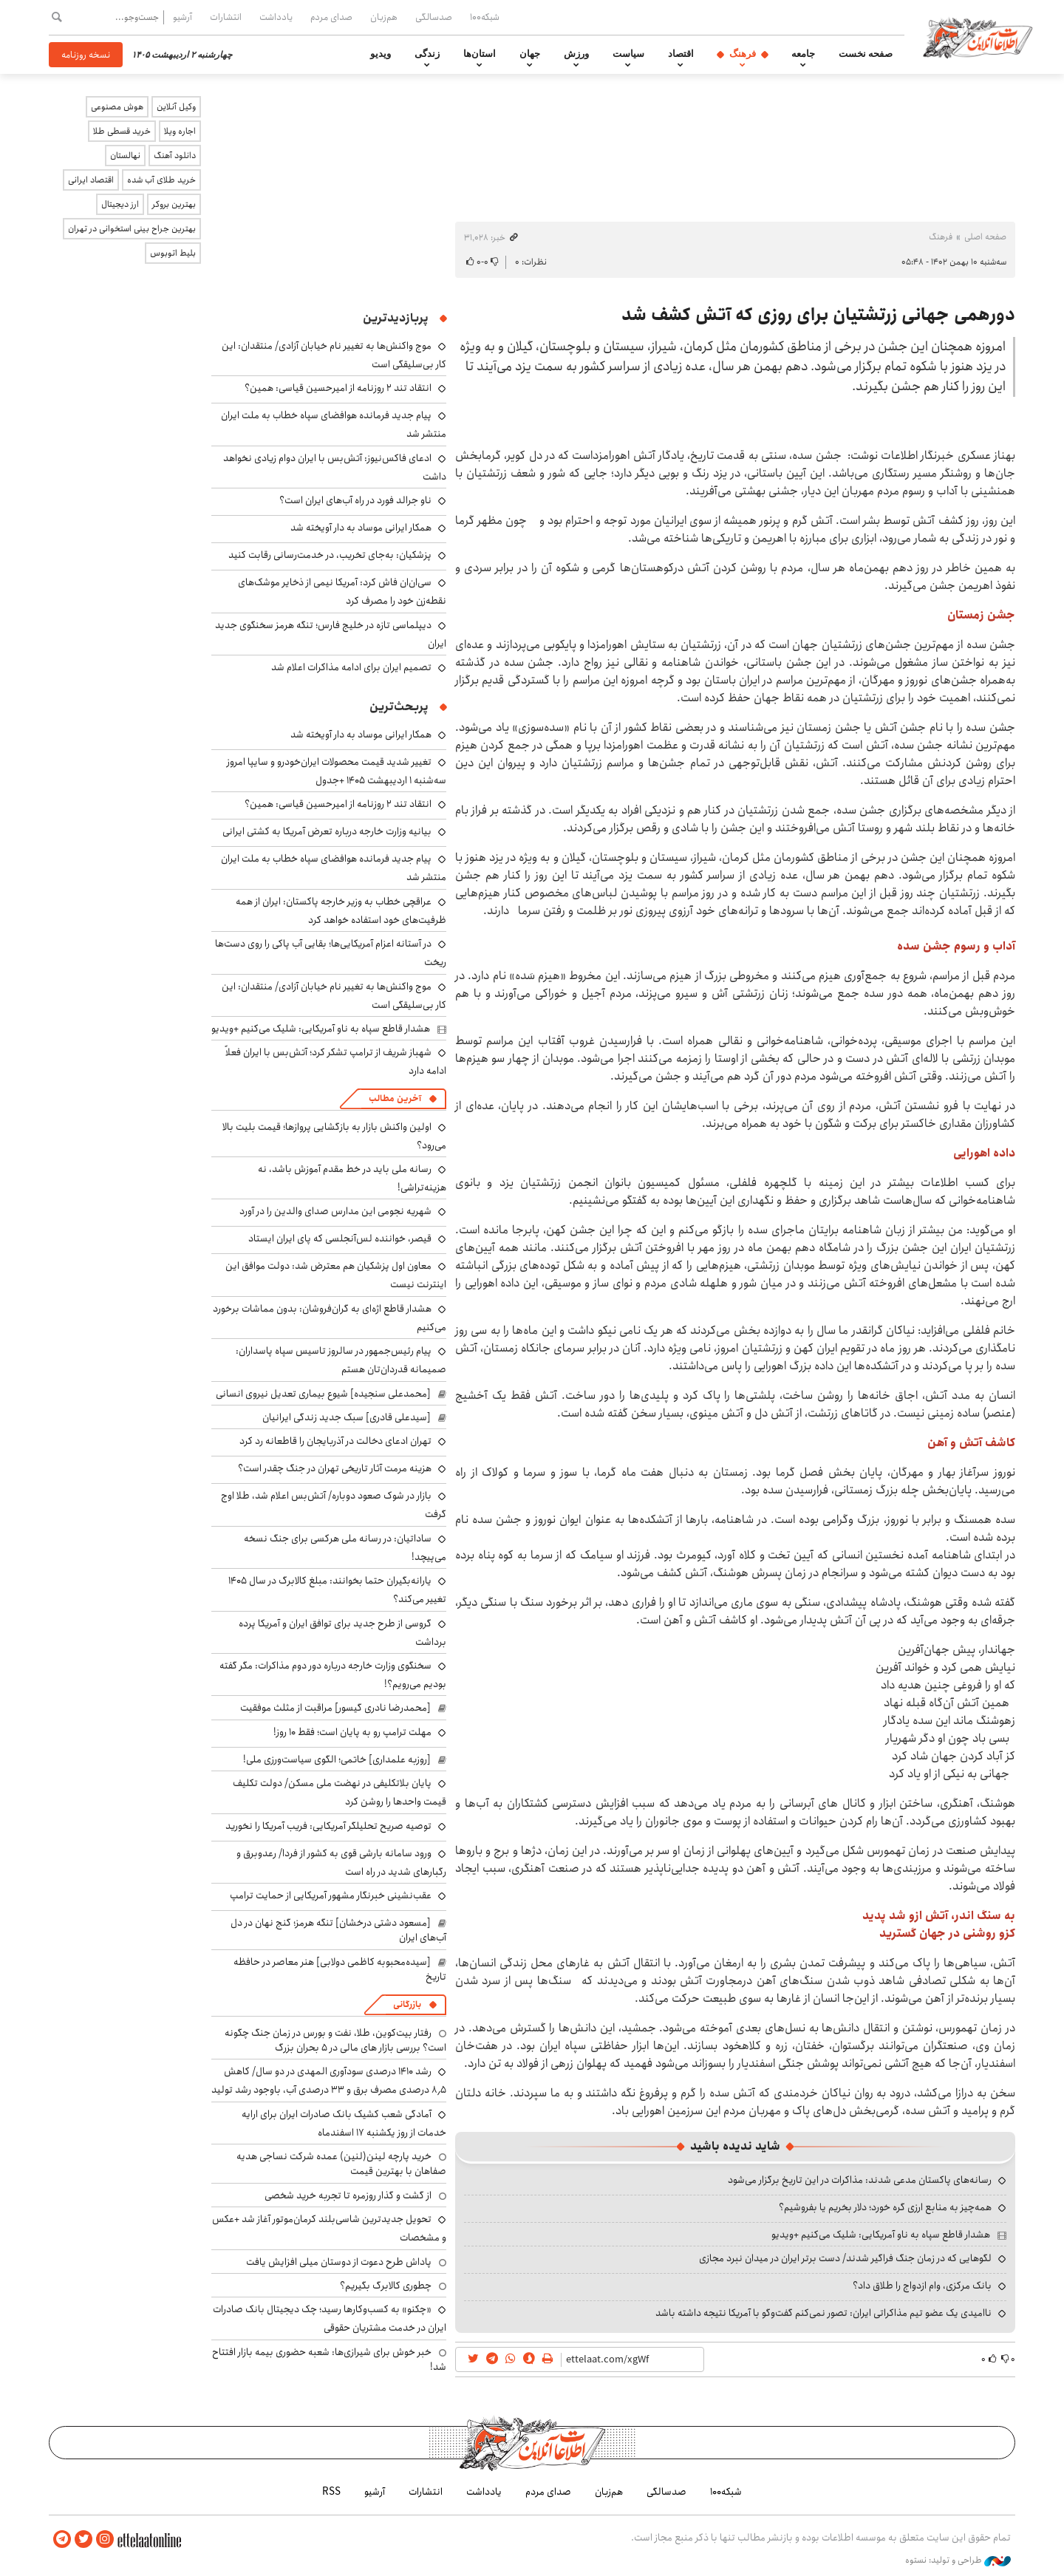  Describe the element at coordinates (276, 17) in the screenshot. I see `یادداشت` at that location.